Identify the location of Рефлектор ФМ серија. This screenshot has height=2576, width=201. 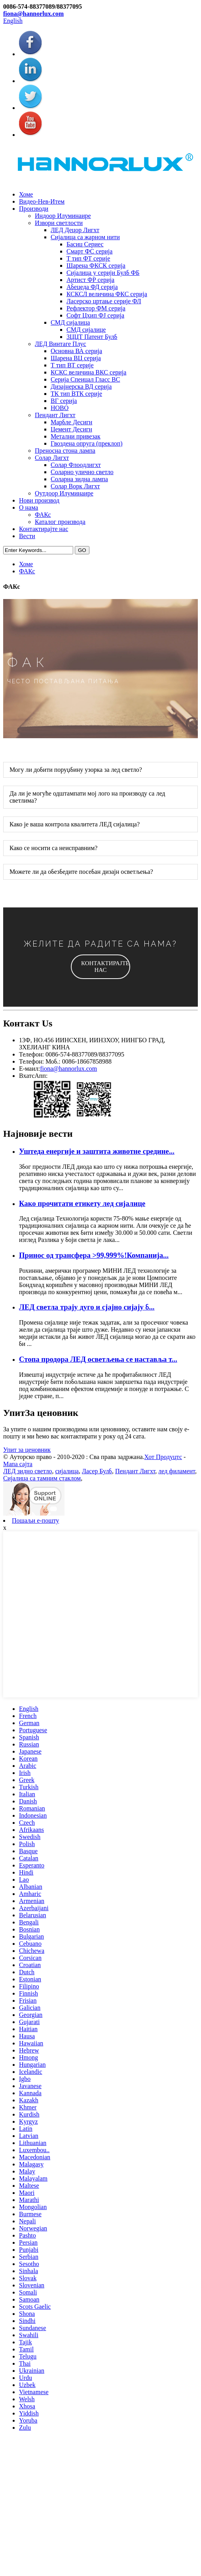
(95, 308).